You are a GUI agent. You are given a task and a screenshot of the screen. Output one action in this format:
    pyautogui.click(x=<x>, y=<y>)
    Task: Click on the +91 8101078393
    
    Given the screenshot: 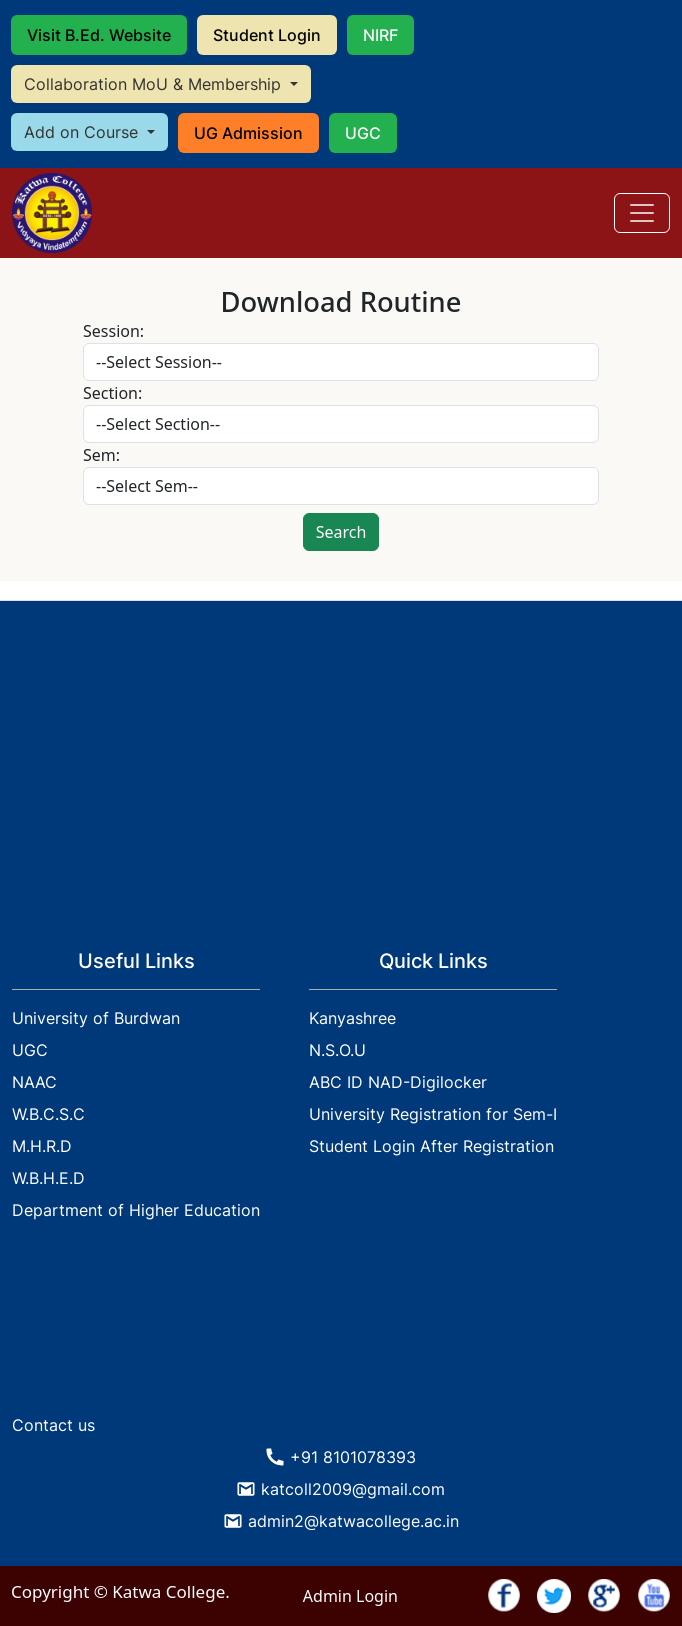 What is the action you would take?
    pyautogui.click(x=353, y=1457)
    